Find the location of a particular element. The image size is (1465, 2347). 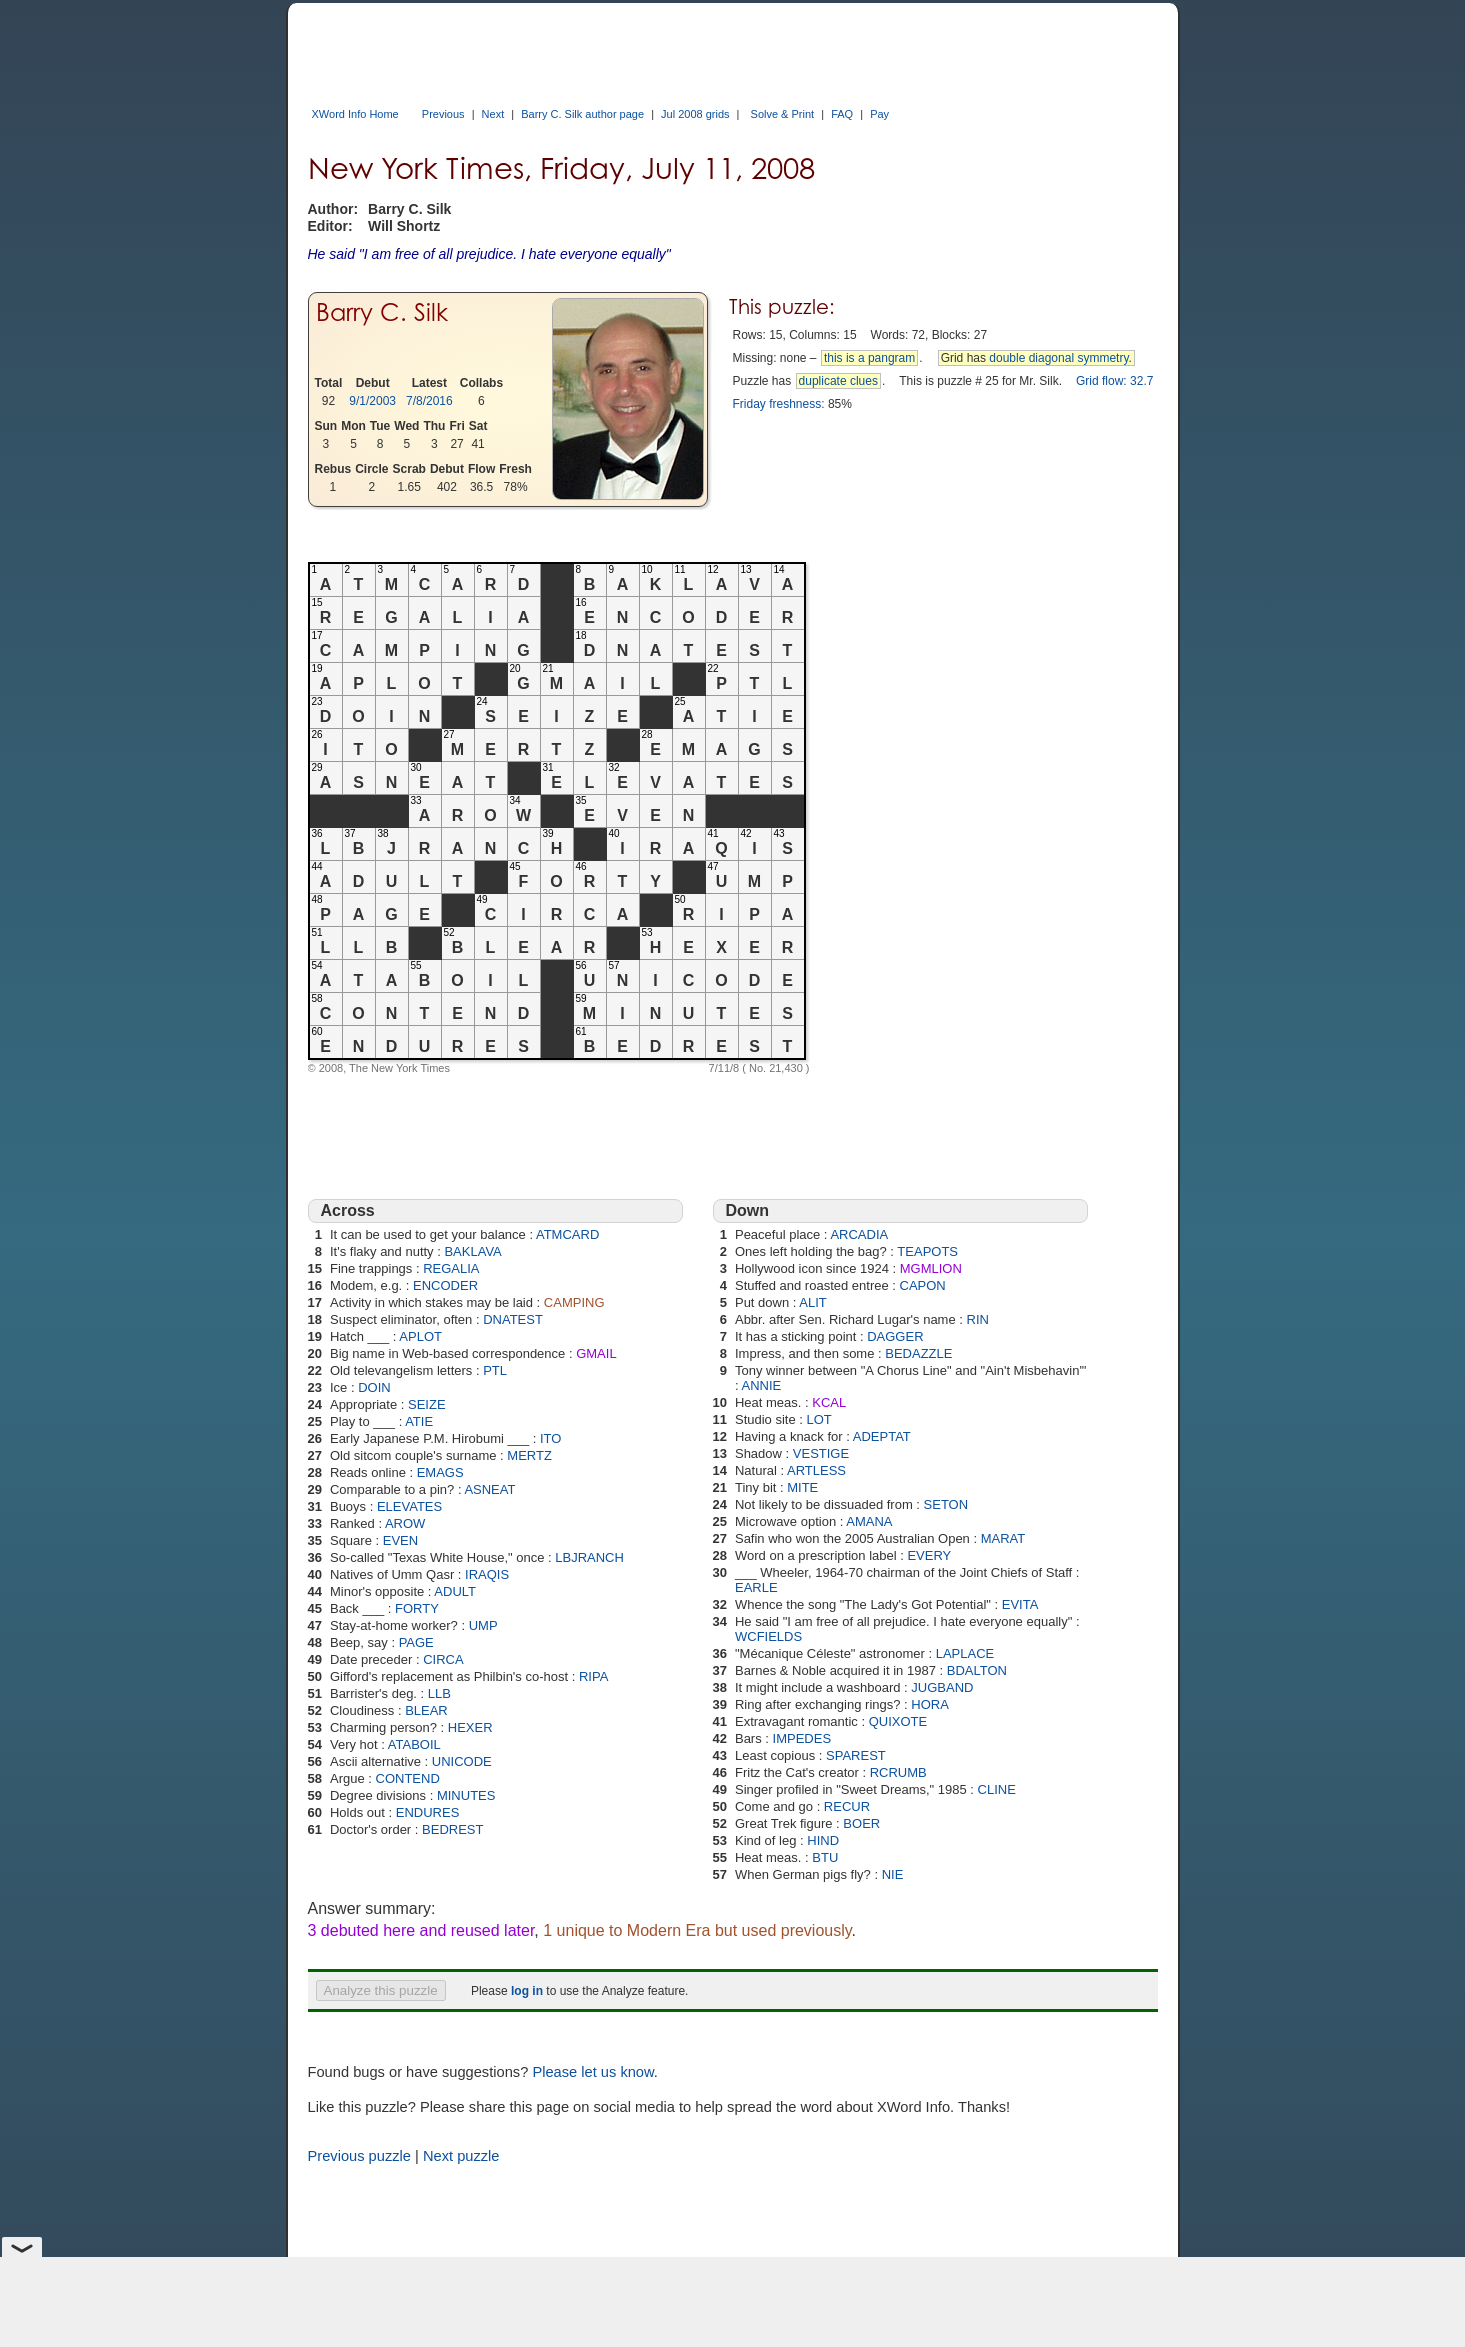

duplicate clues is located at coordinates (838, 381).